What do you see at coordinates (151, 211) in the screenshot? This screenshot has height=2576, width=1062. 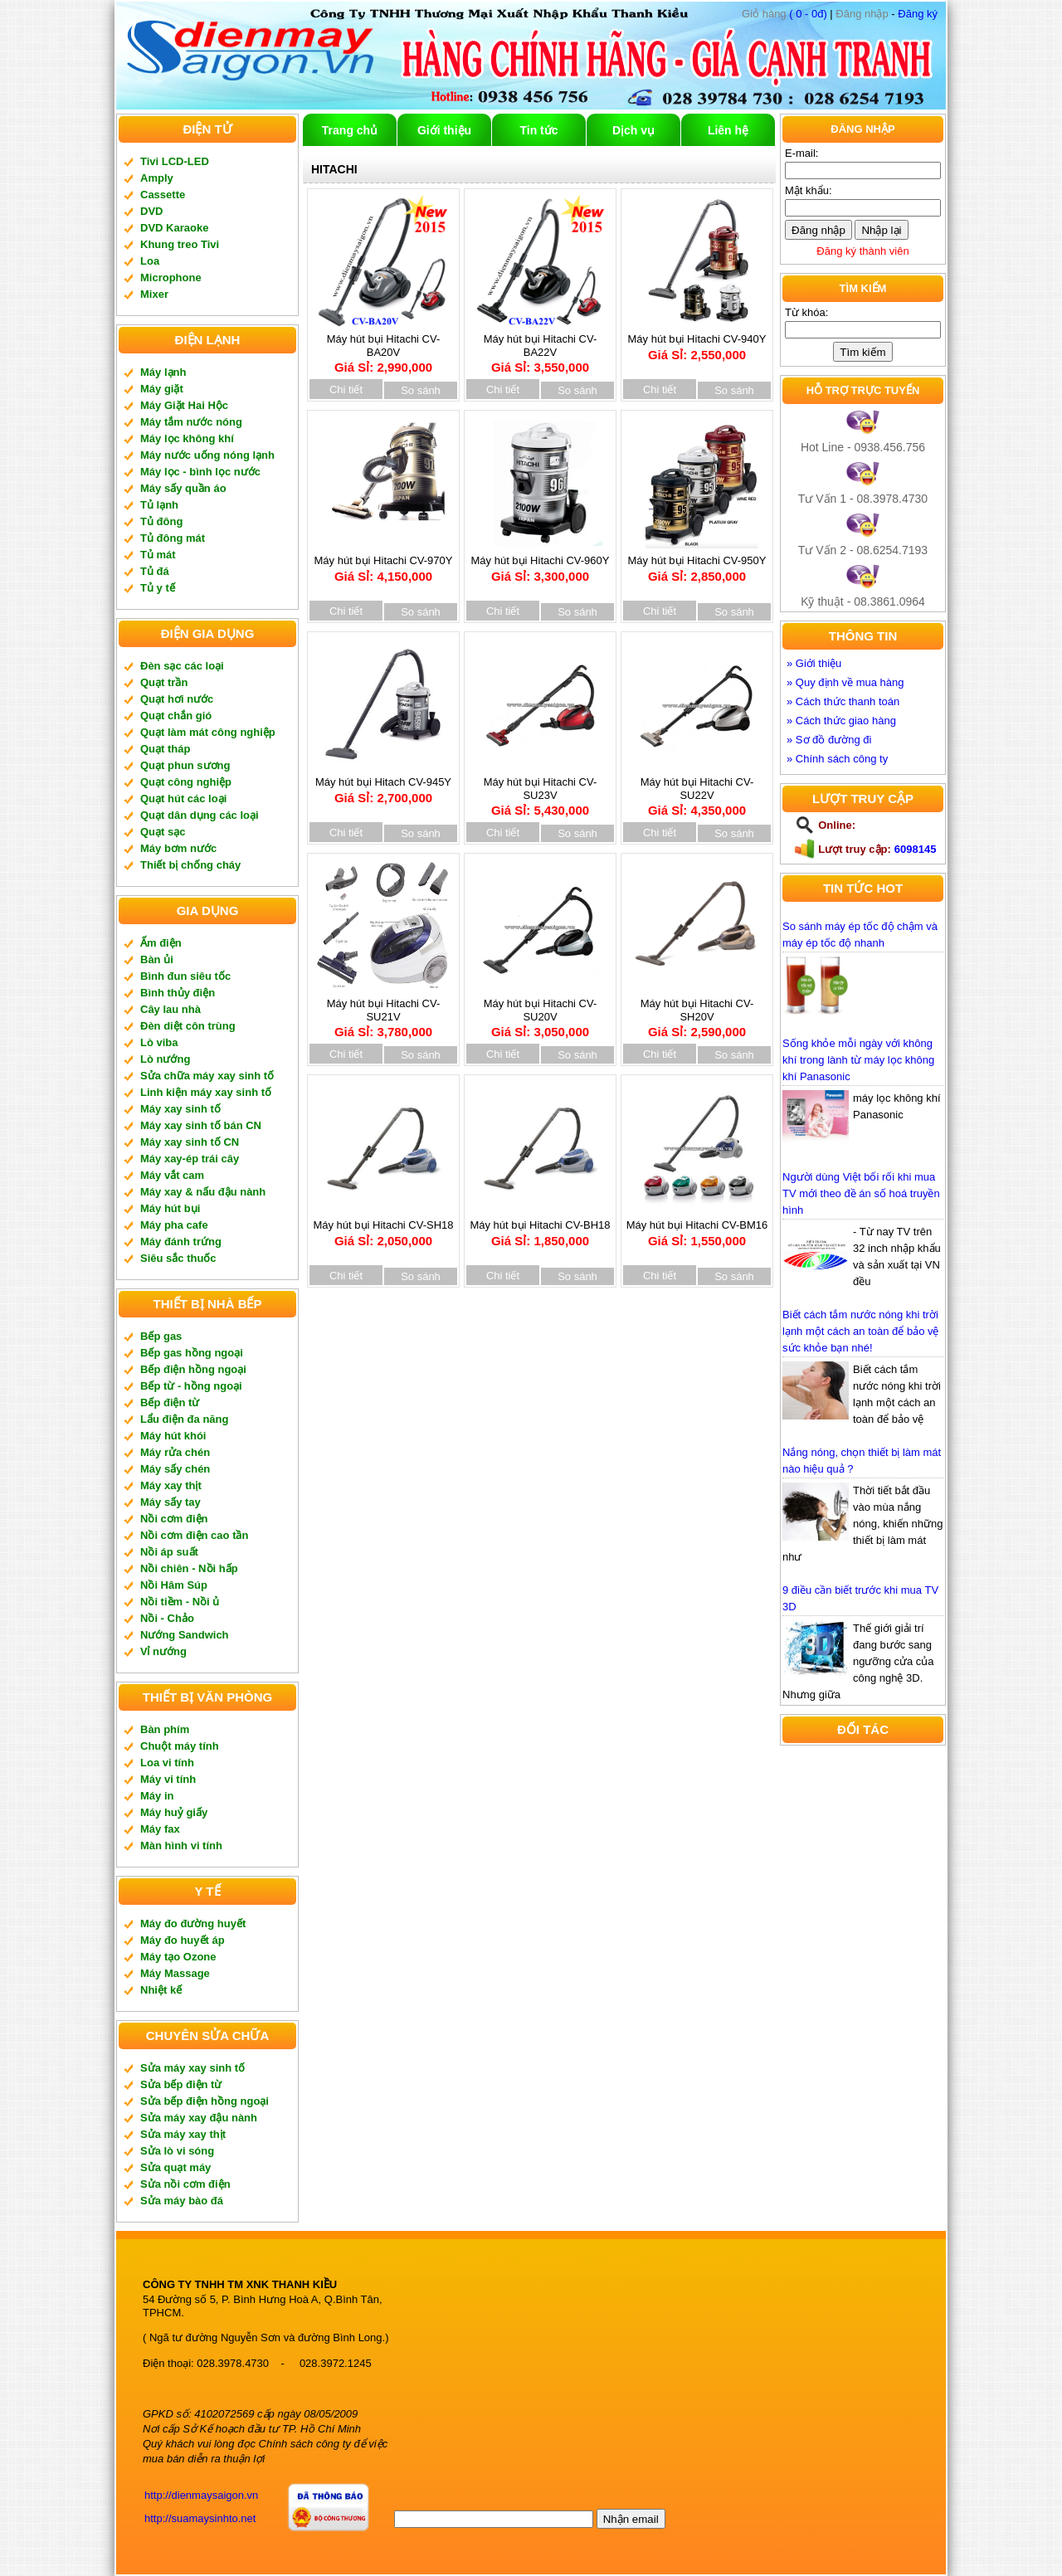 I see `DVD` at bounding box center [151, 211].